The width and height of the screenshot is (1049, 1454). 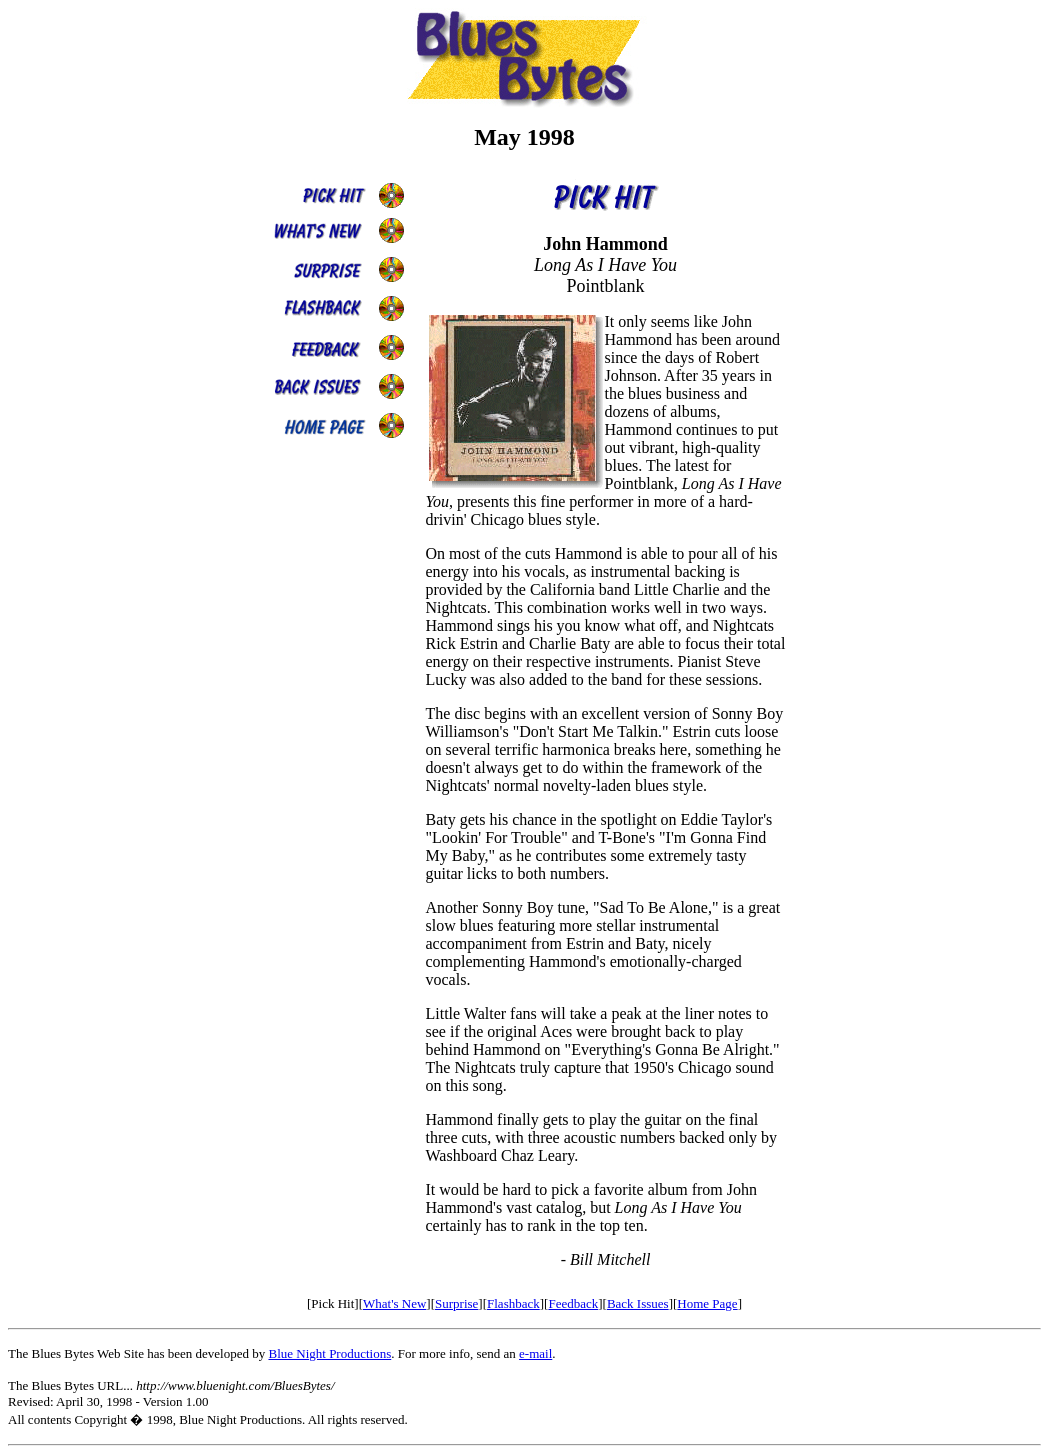 I want to click on Feedback, so click(x=573, y=1303).